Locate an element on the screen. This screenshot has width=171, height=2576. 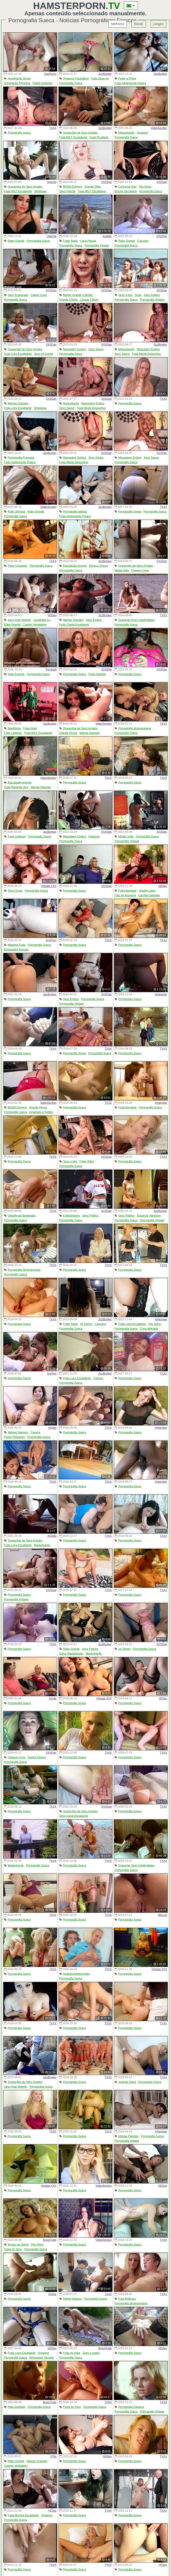
Closeup Cona is located at coordinates (140, 570).